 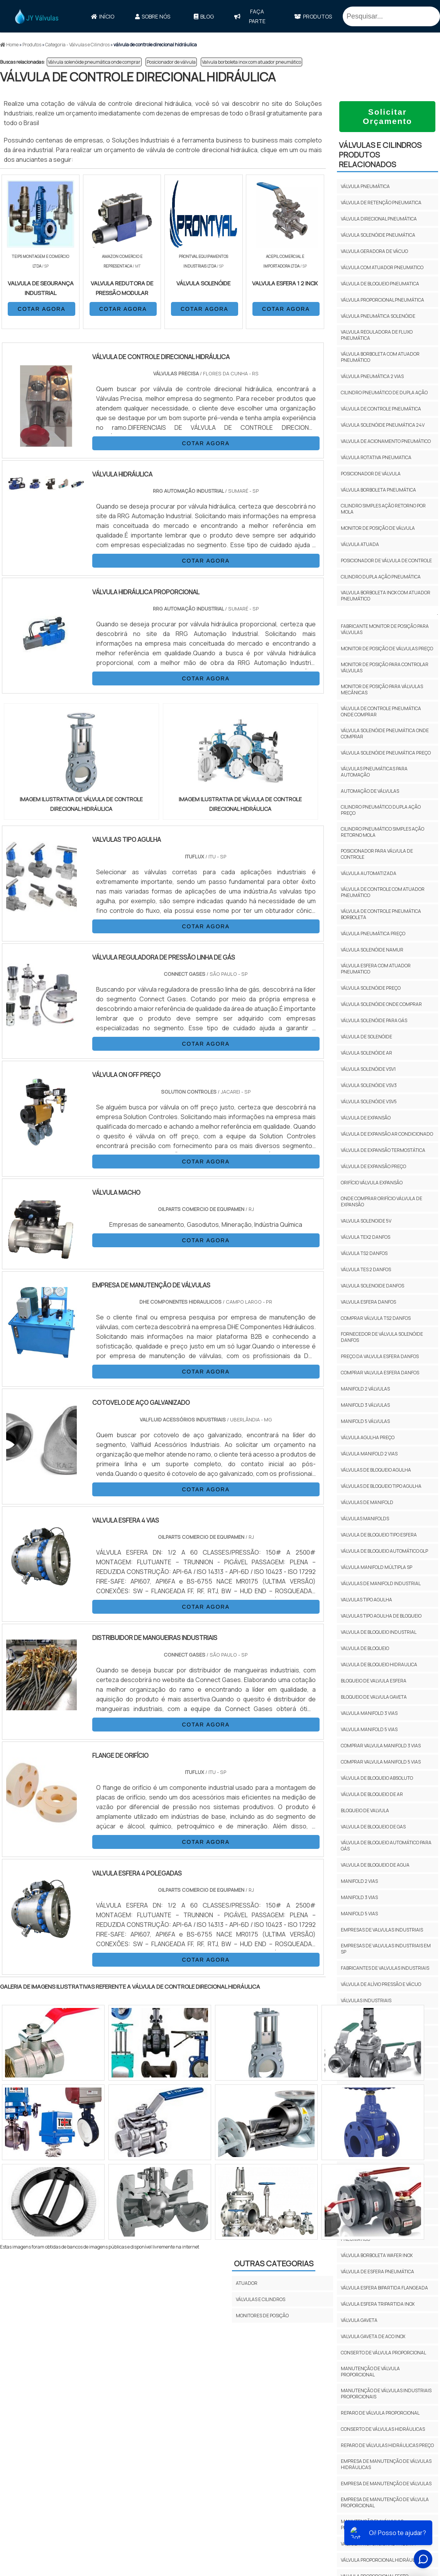 What do you see at coordinates (367, 1502) in the screenshot?
I see `Válvulas De Manifold` at bounding box center [367, 1502].